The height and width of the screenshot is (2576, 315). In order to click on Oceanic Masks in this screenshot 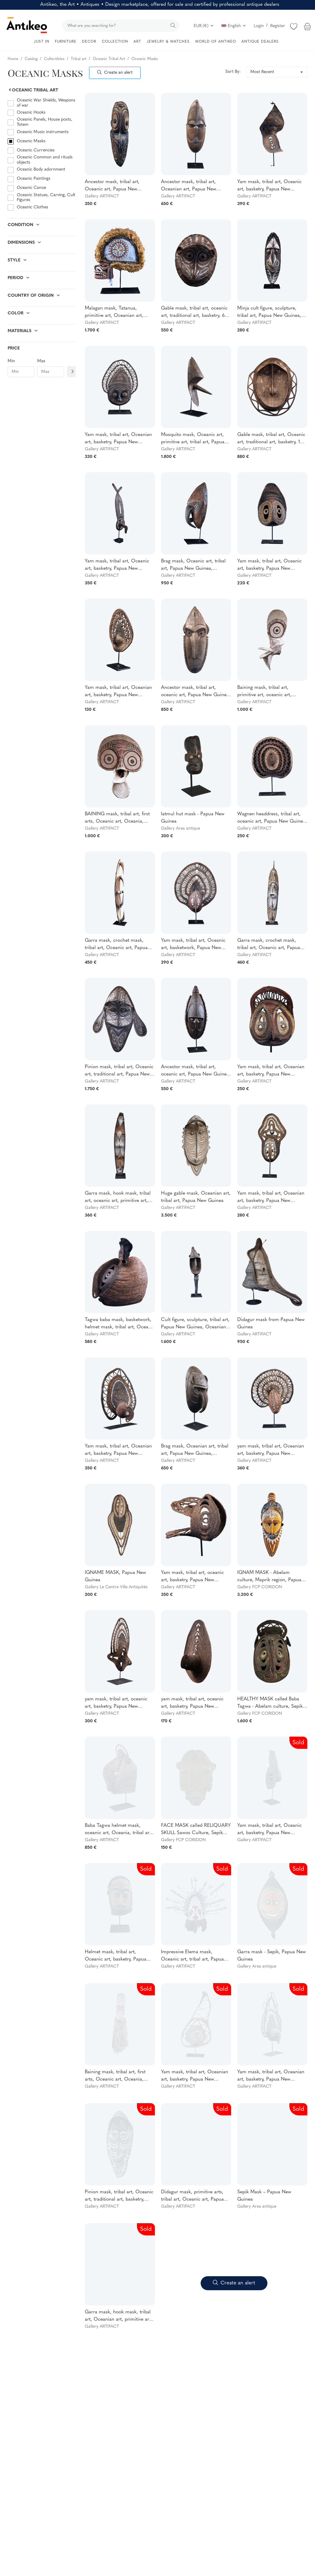, I will do `click(31, 141)`.